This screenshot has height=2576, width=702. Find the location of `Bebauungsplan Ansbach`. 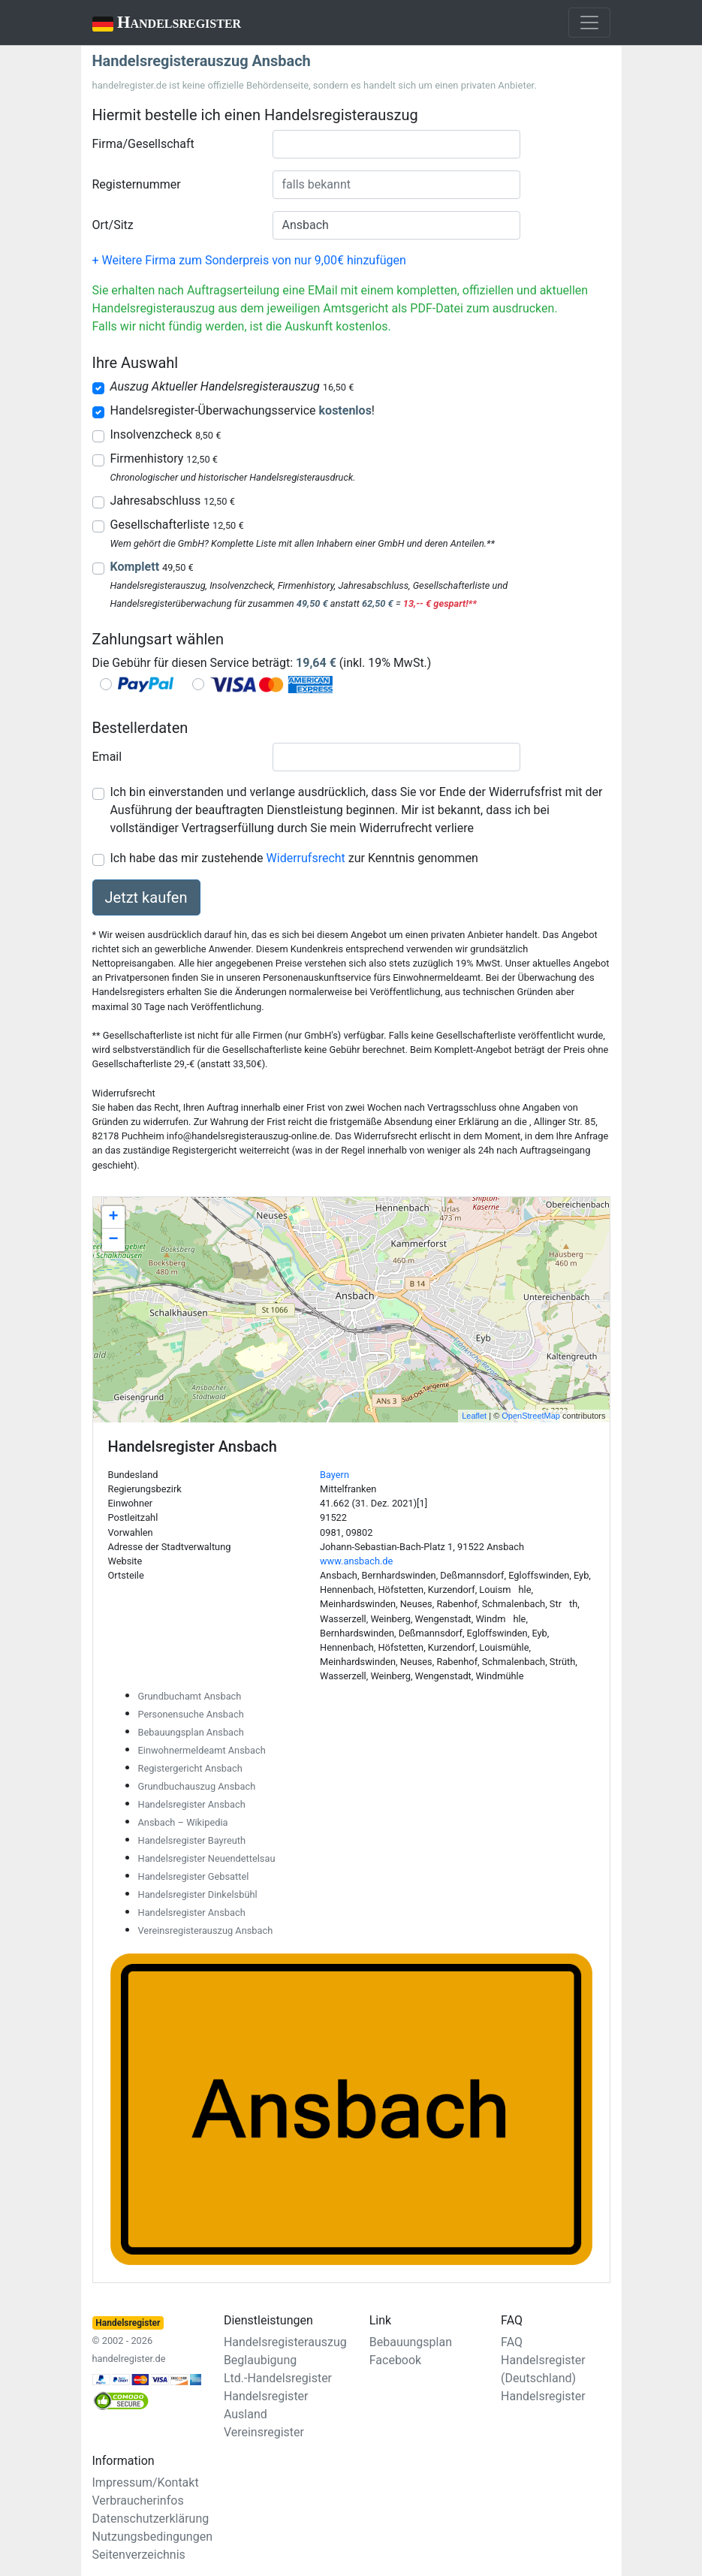

Bebauungsplan Ansbach is located at coordinates (191, 1732).